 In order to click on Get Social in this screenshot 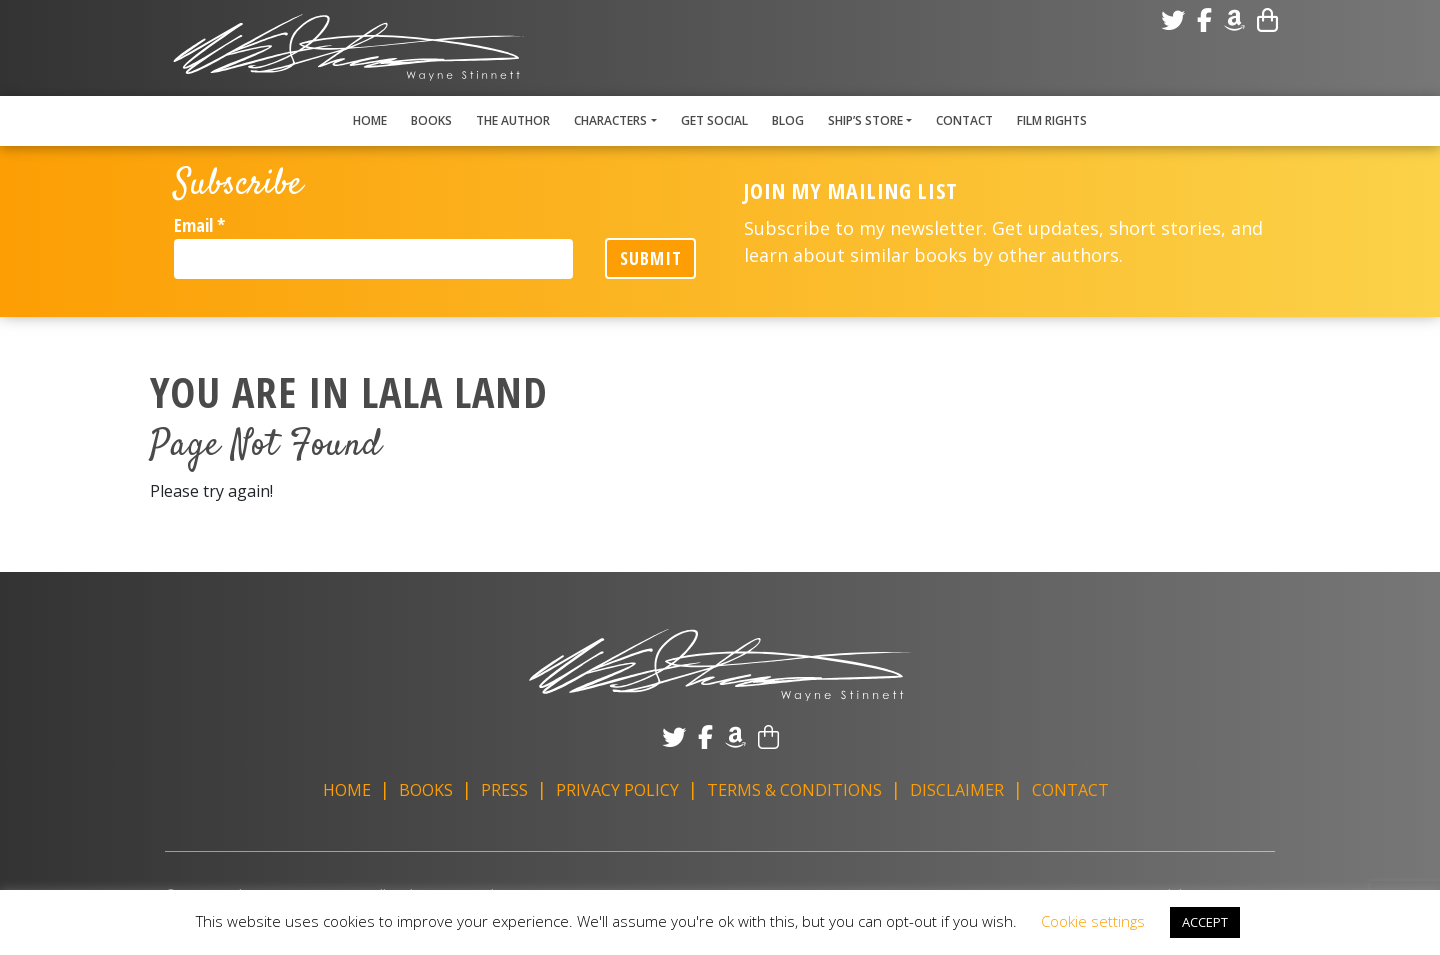, I will do `click(714, 120)`.